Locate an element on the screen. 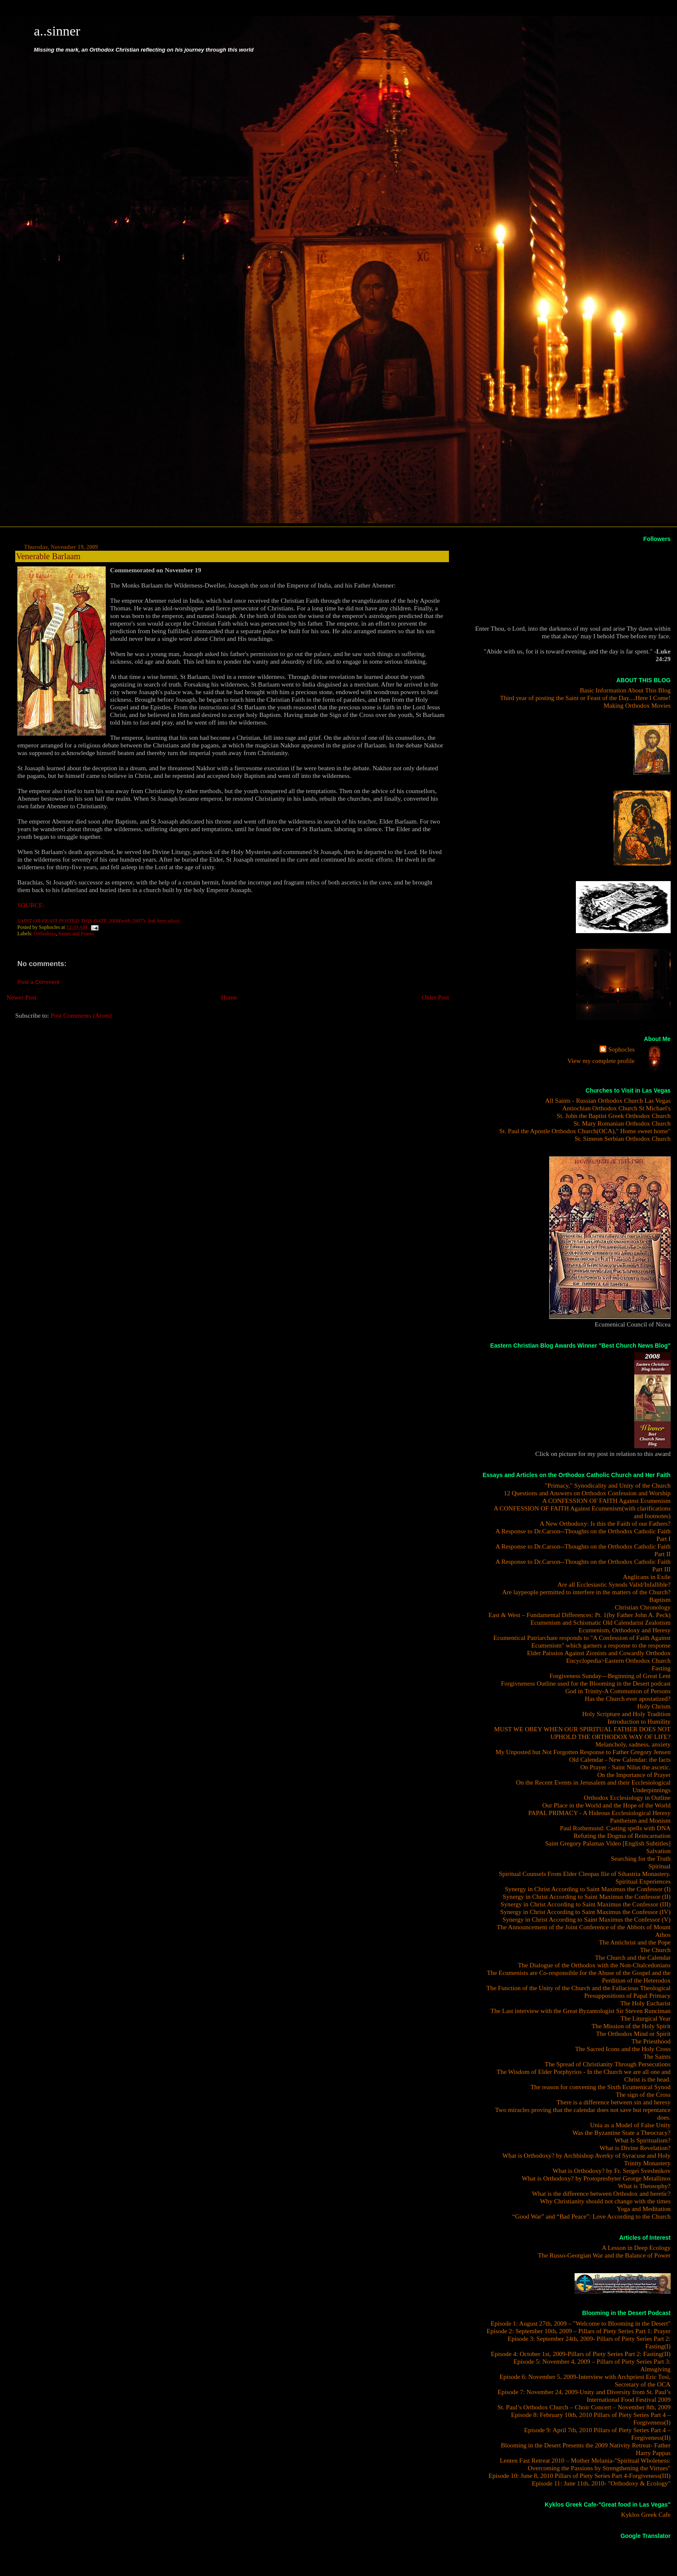 This screenshot has width=677, height=2576. Episode 2: September 10th, 2009 – Pillars of Piety Series Part 1: Prayer is located at coordinates (579, 2330).